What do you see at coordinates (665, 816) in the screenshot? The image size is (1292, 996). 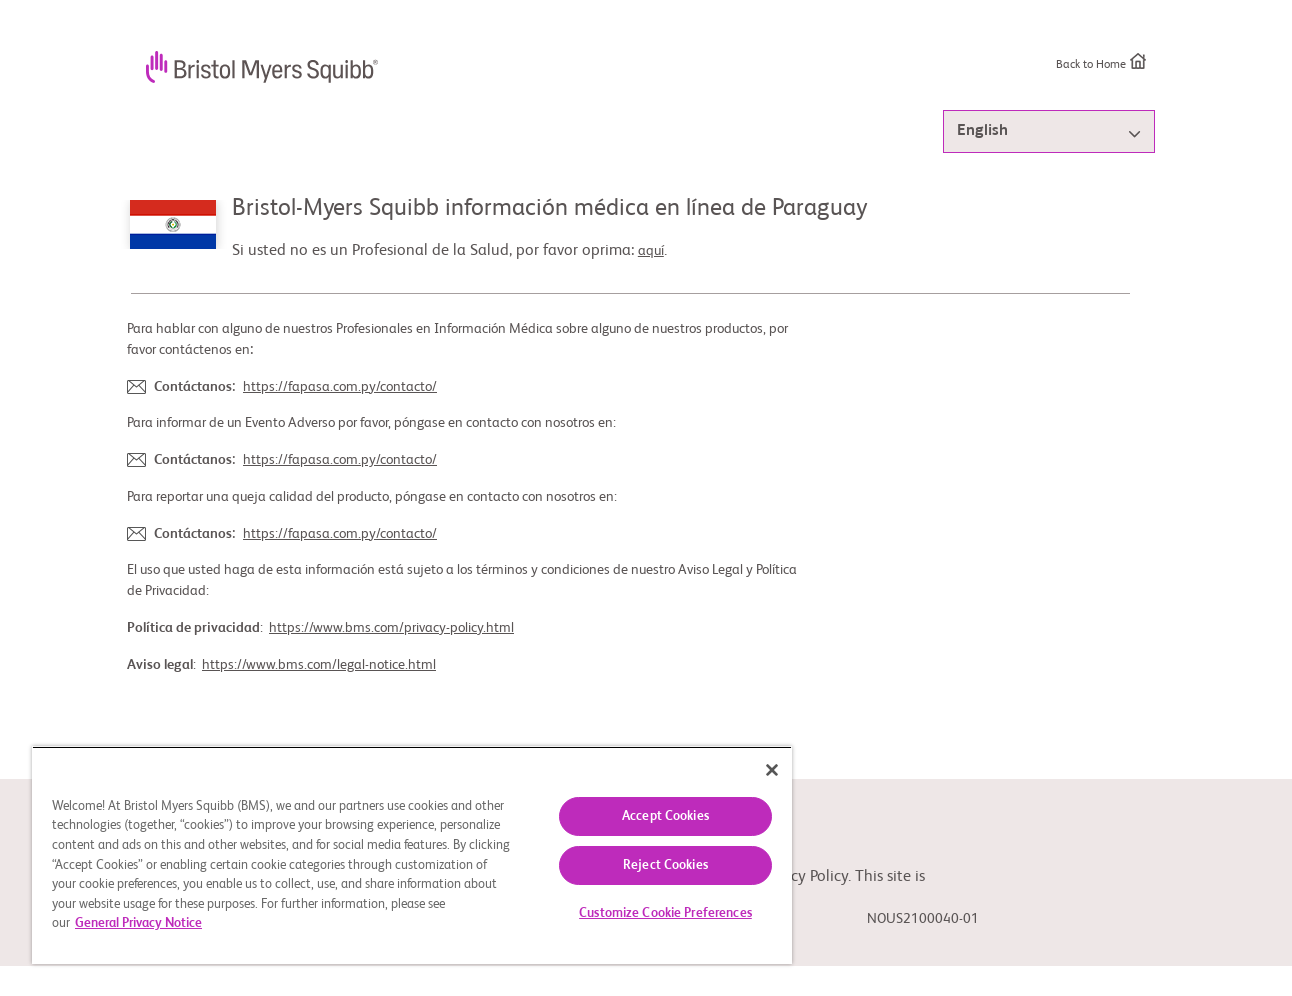 I see `Accept Cookies` at bounding box center [665, 816].